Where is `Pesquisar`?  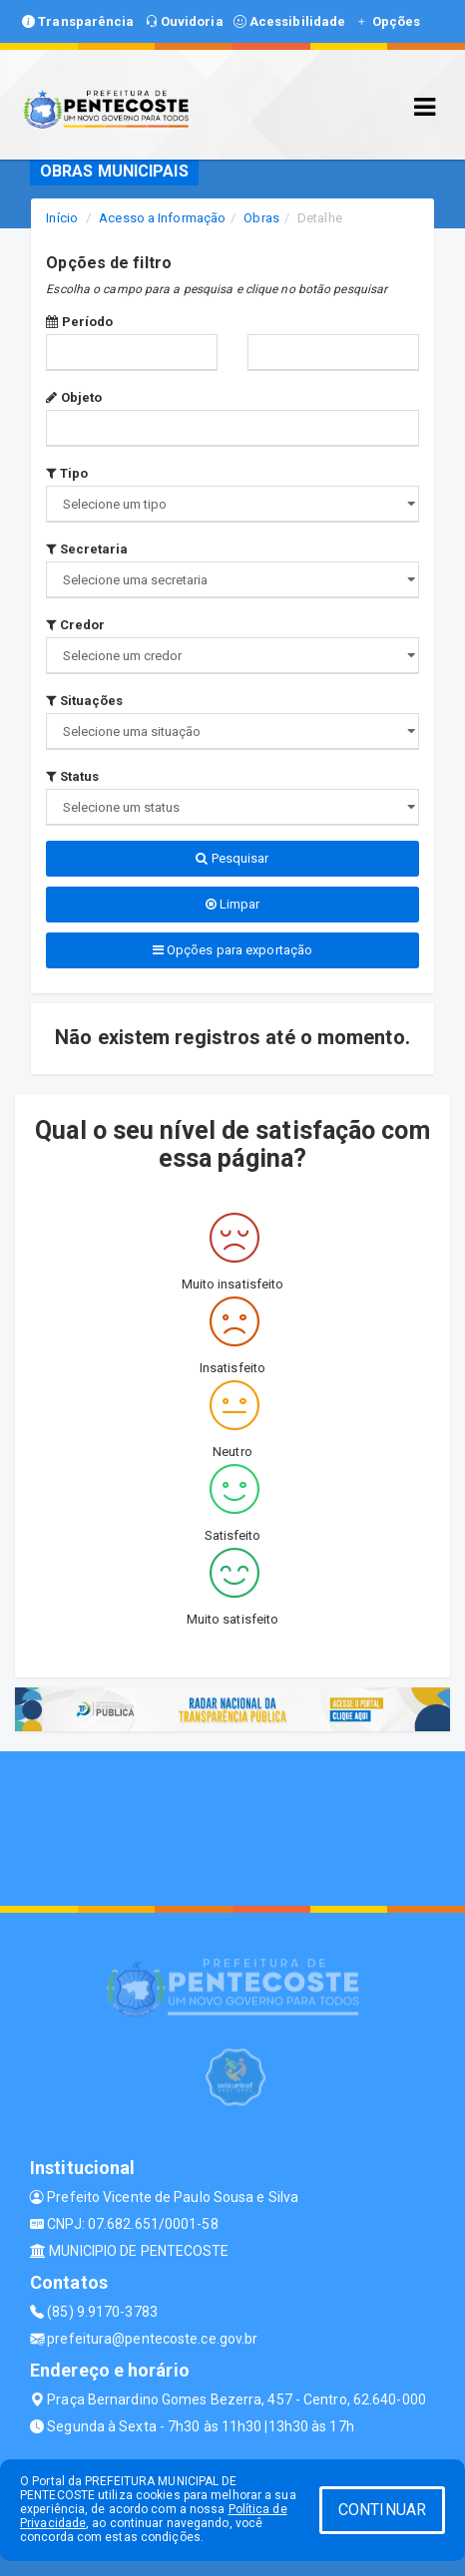
Pesquisar is located at coordinates (232, 858).